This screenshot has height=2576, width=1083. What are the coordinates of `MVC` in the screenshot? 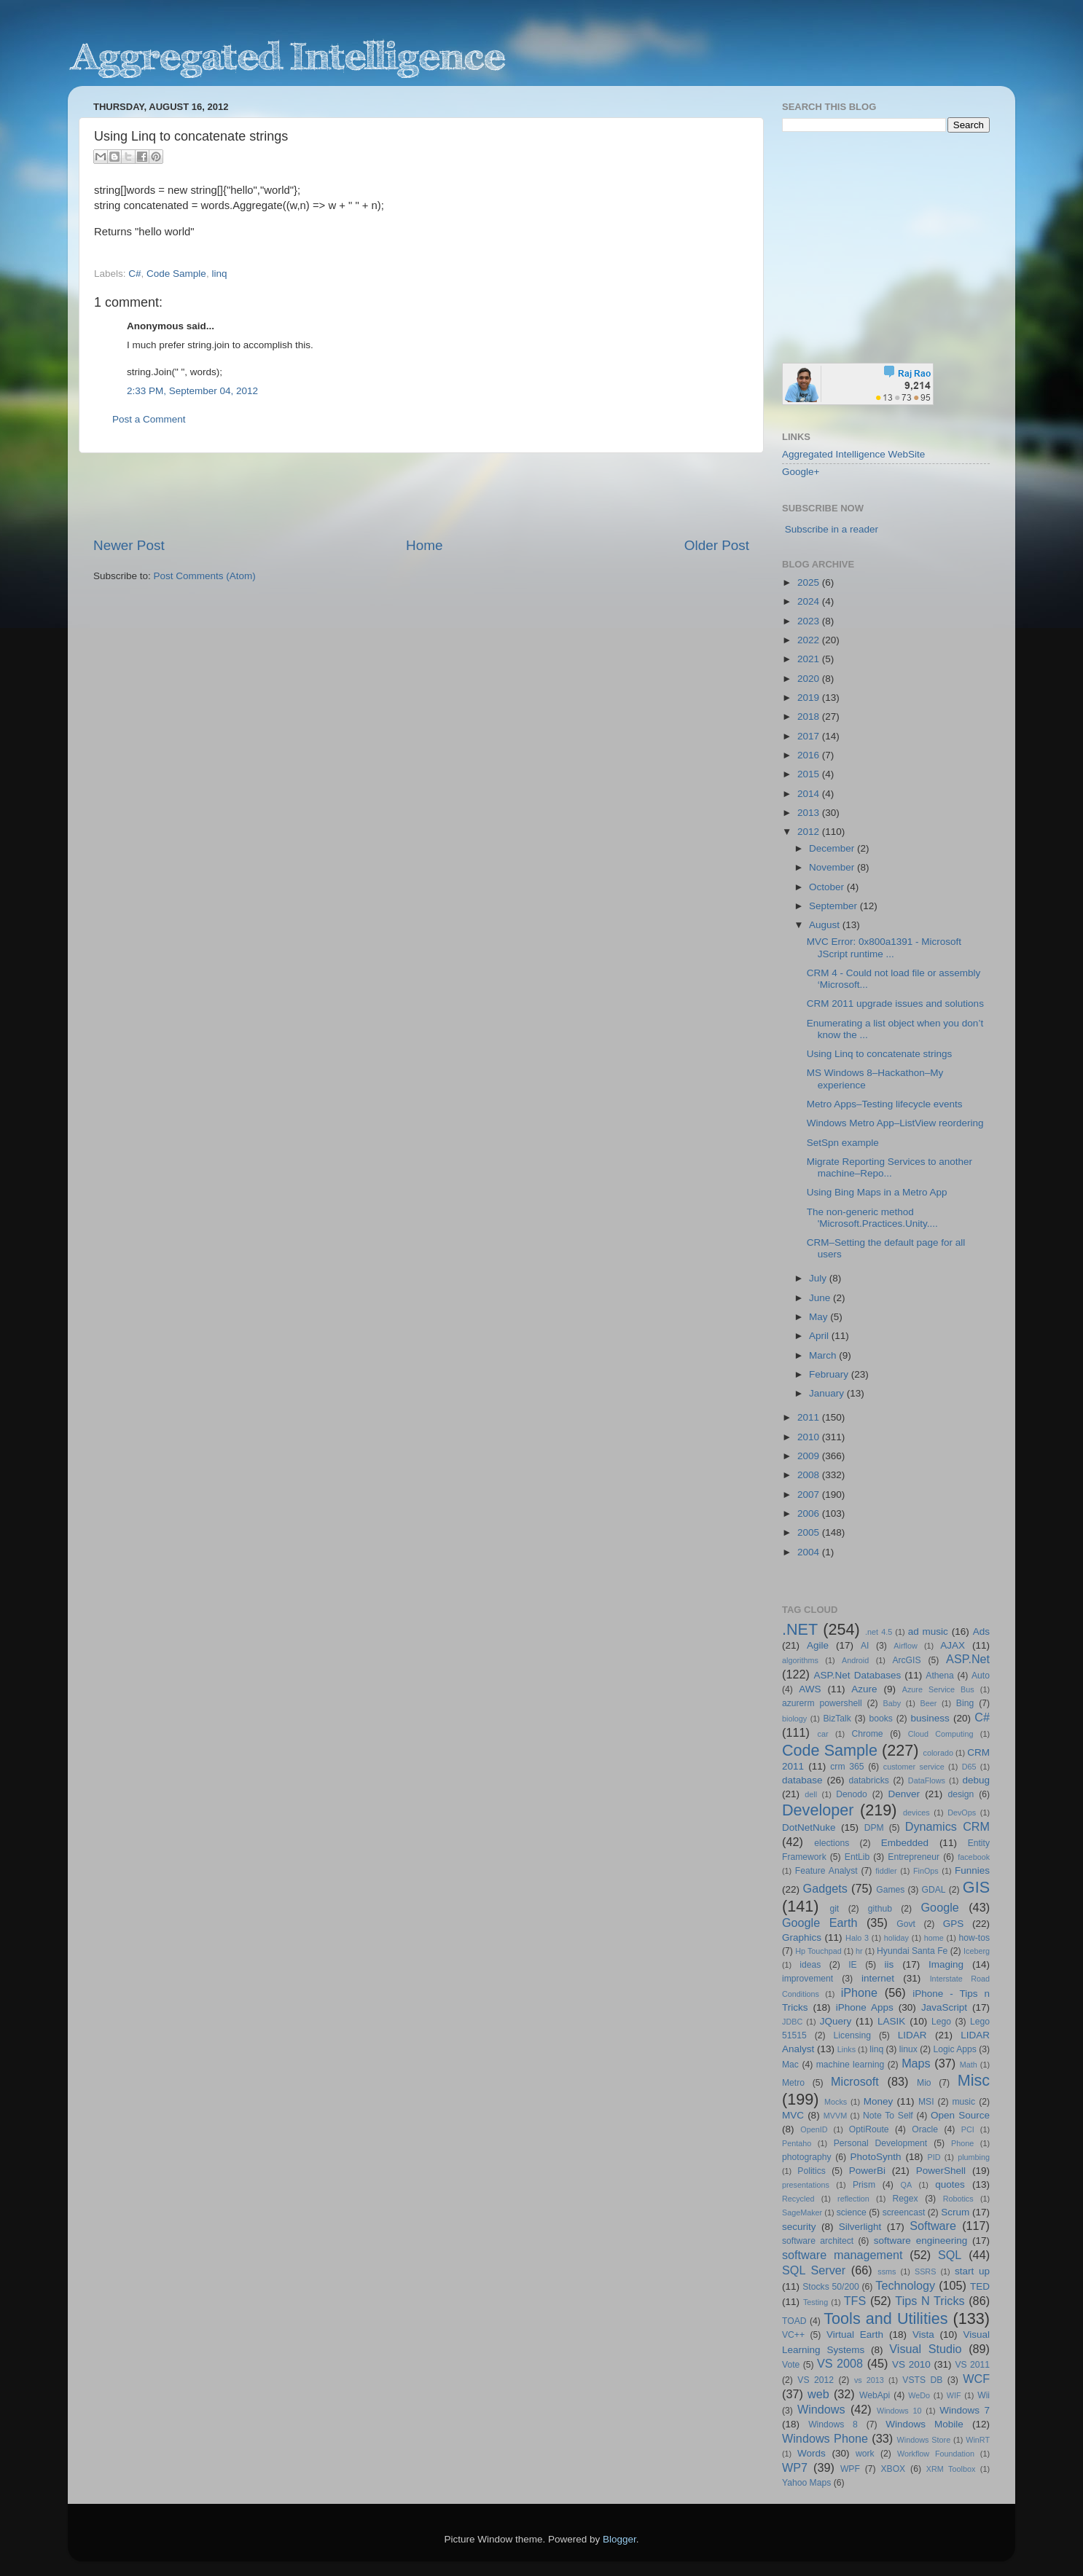 It's located at (793, 2115).